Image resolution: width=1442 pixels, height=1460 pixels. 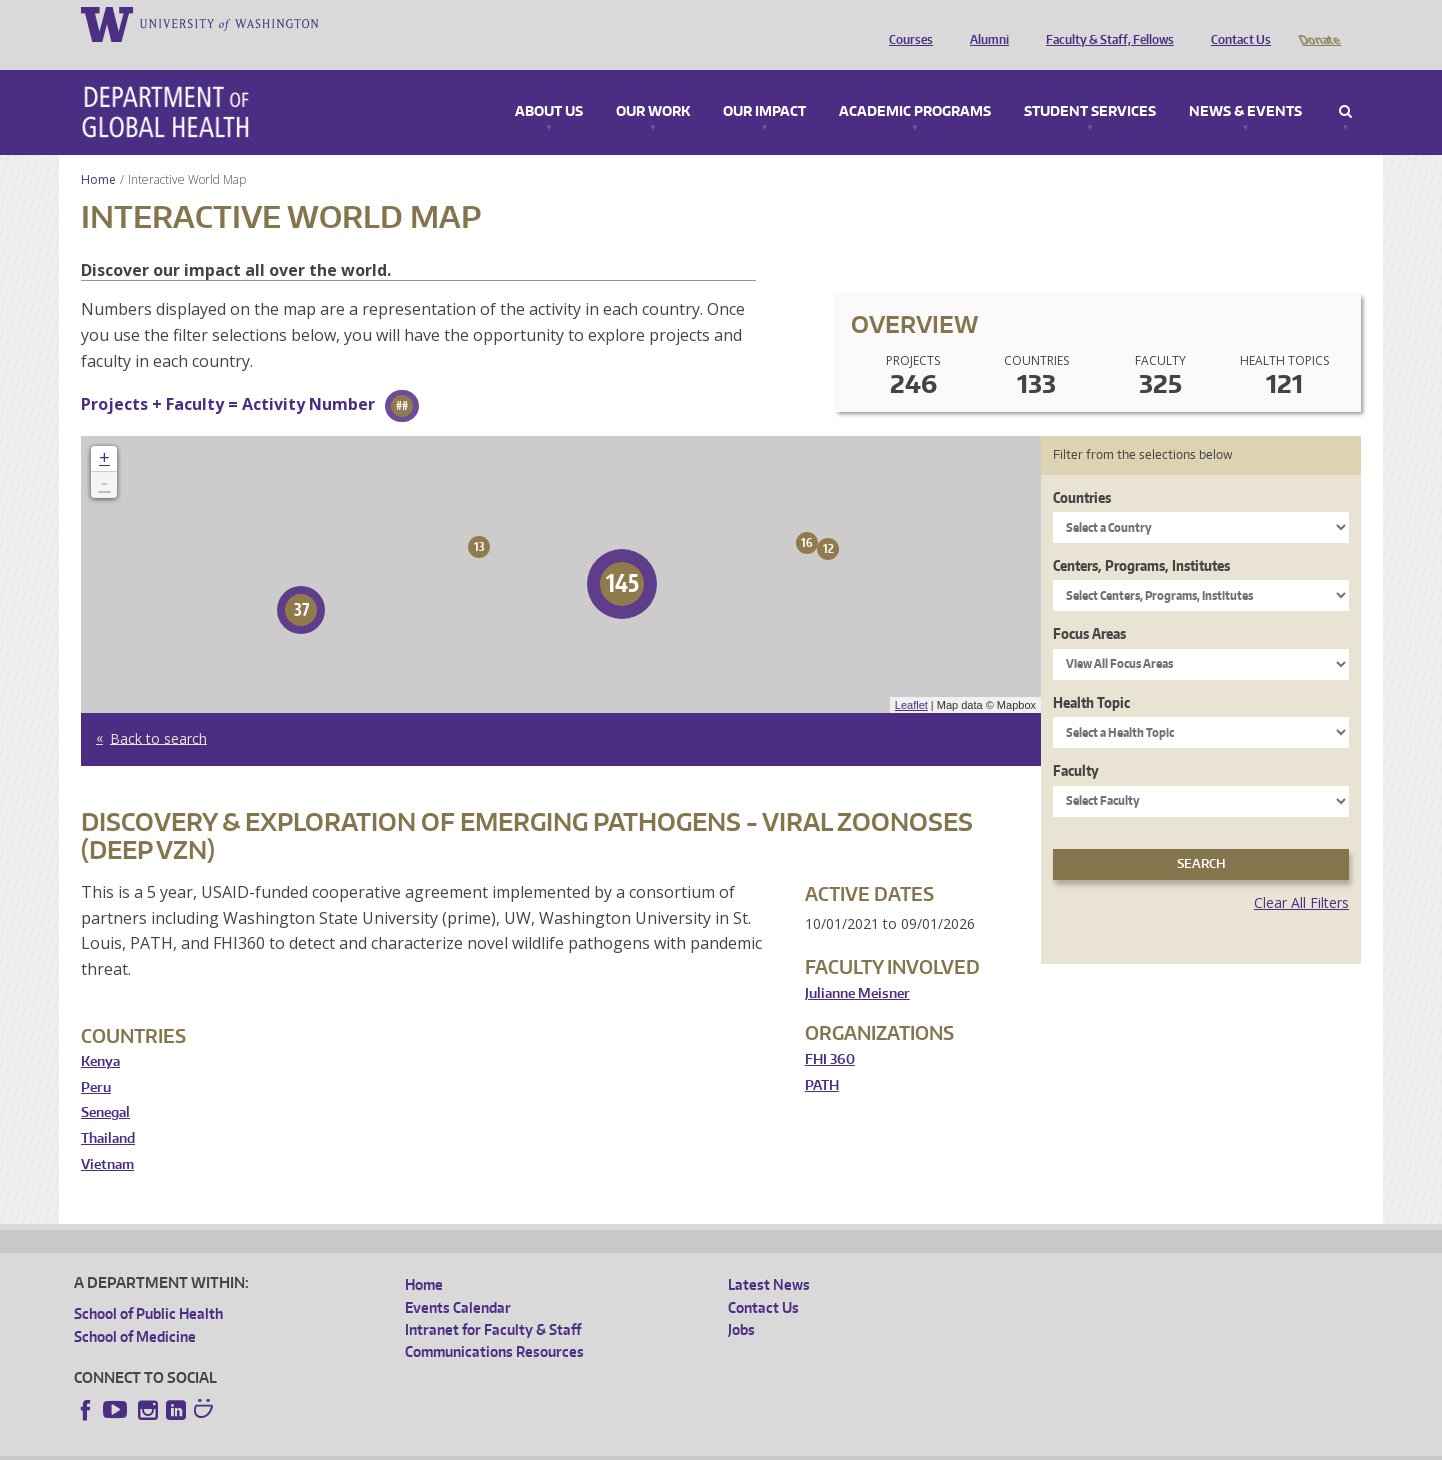 What do you see at coordinates (1082, 469) in the screenshot?
I see `Countries` at bounding box center [1082, 469].